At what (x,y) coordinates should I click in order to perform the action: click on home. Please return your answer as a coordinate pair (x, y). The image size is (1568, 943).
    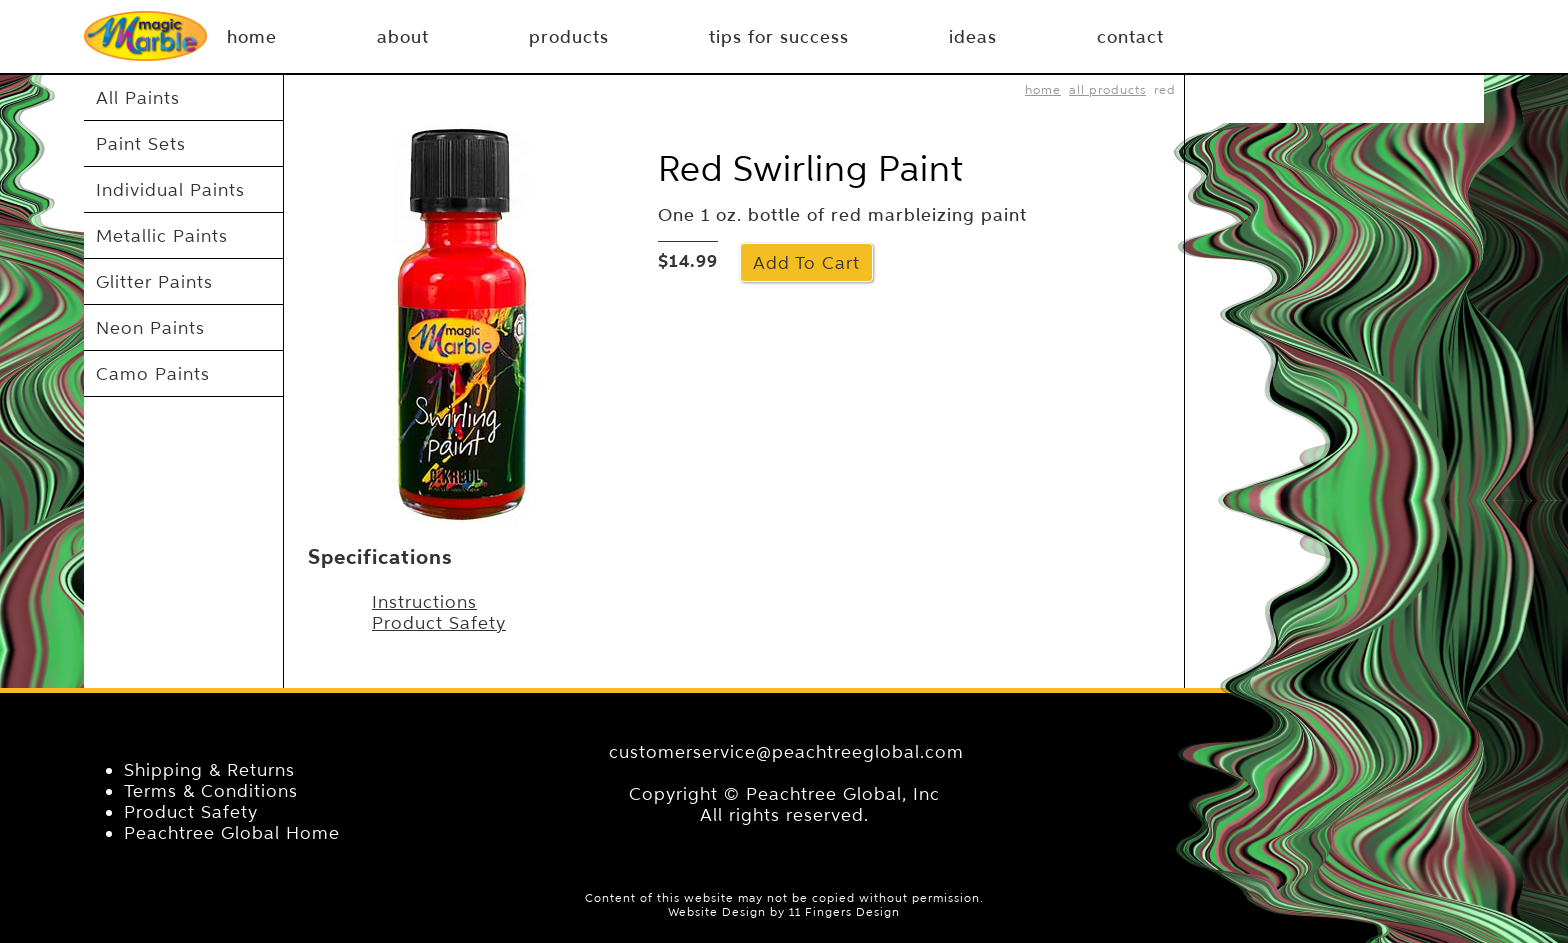
    Looking at the image, I should click on (1043, 89).